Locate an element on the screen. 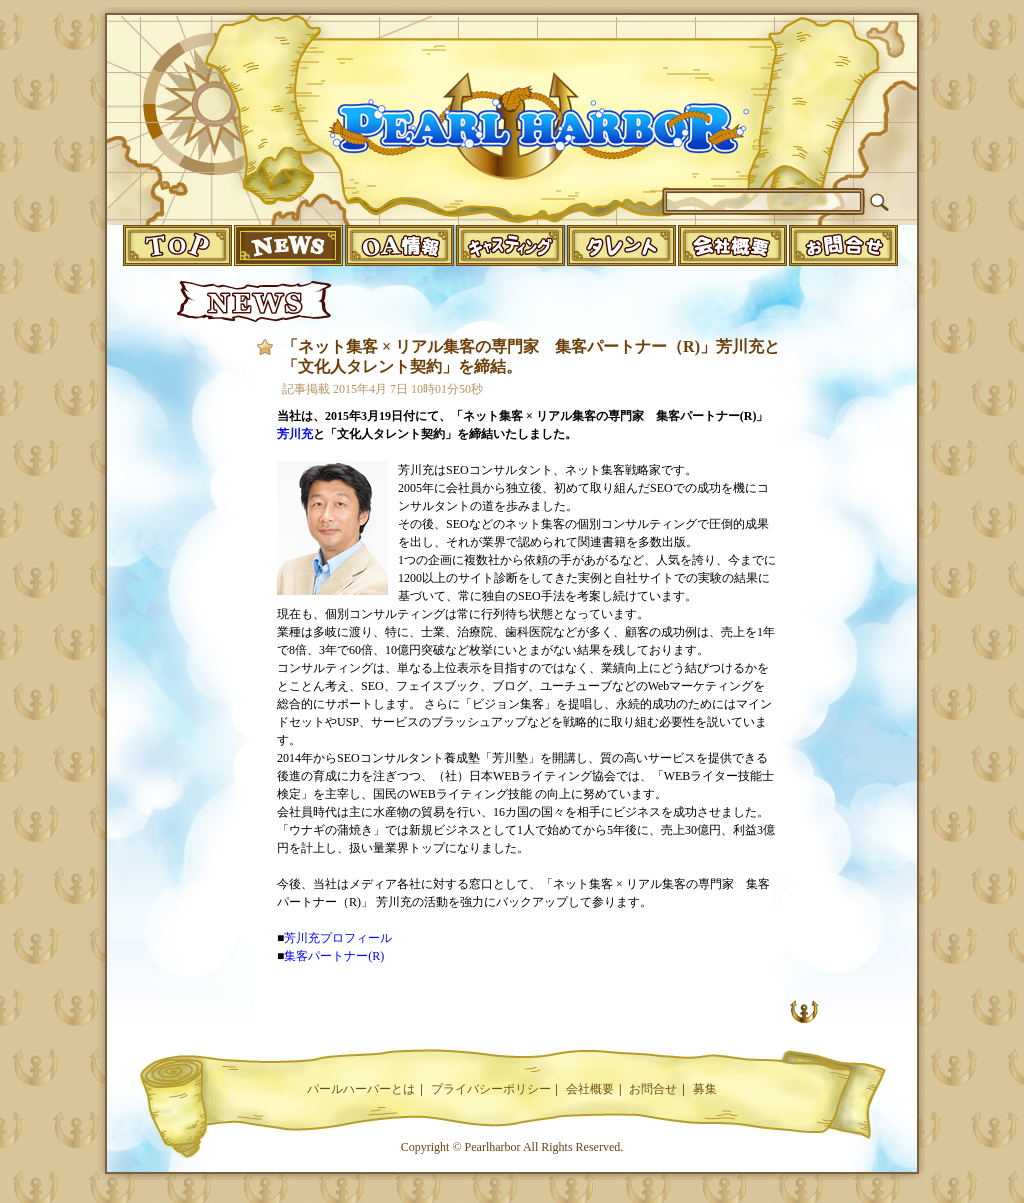 Image resolution: width=1024 pixels, height=1203 pixels. infomation is located at coordinates (843, 245).